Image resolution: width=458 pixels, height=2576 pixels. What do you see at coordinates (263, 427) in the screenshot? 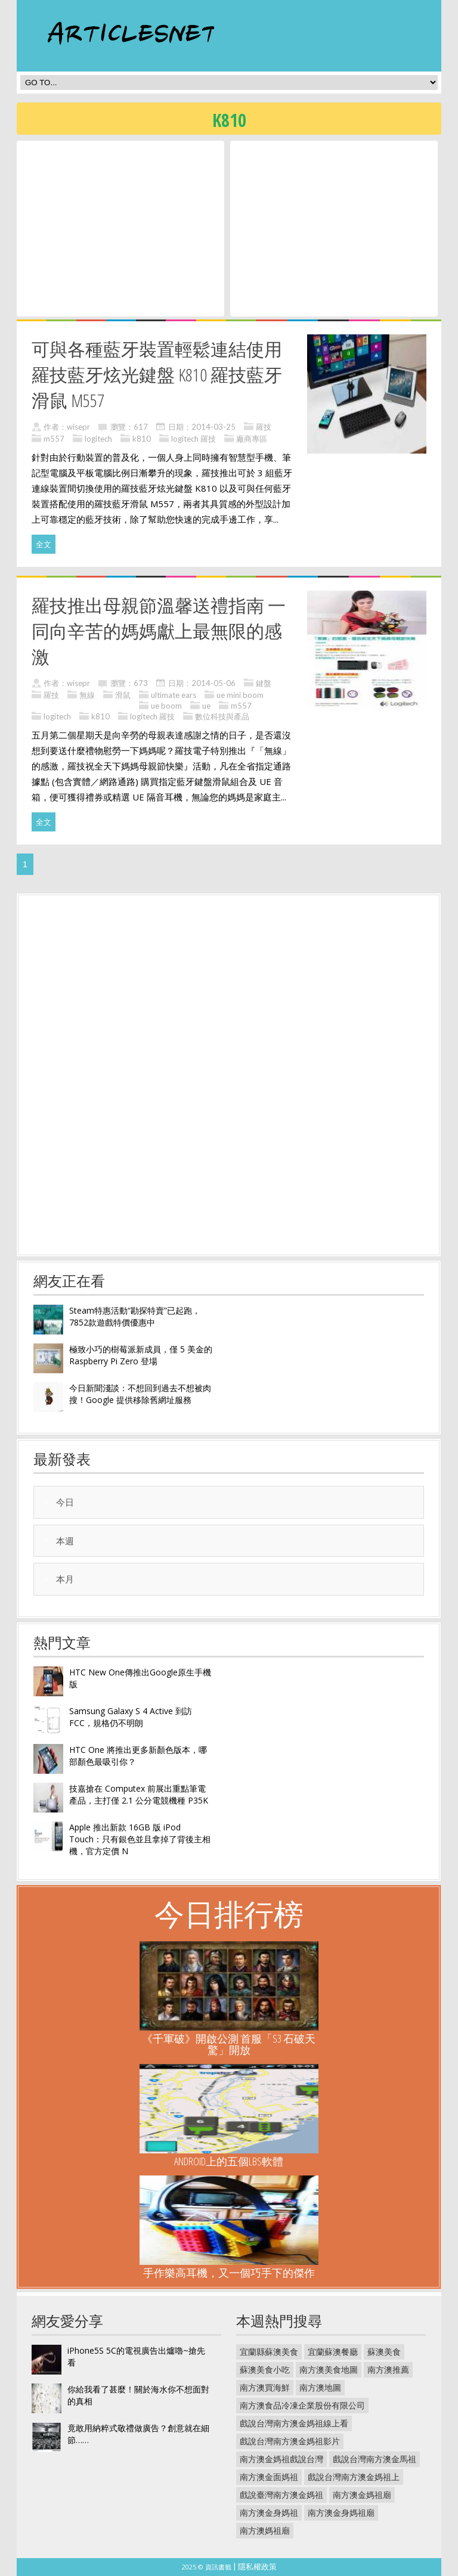
I see `羅技` at bounding box center [263, 427].